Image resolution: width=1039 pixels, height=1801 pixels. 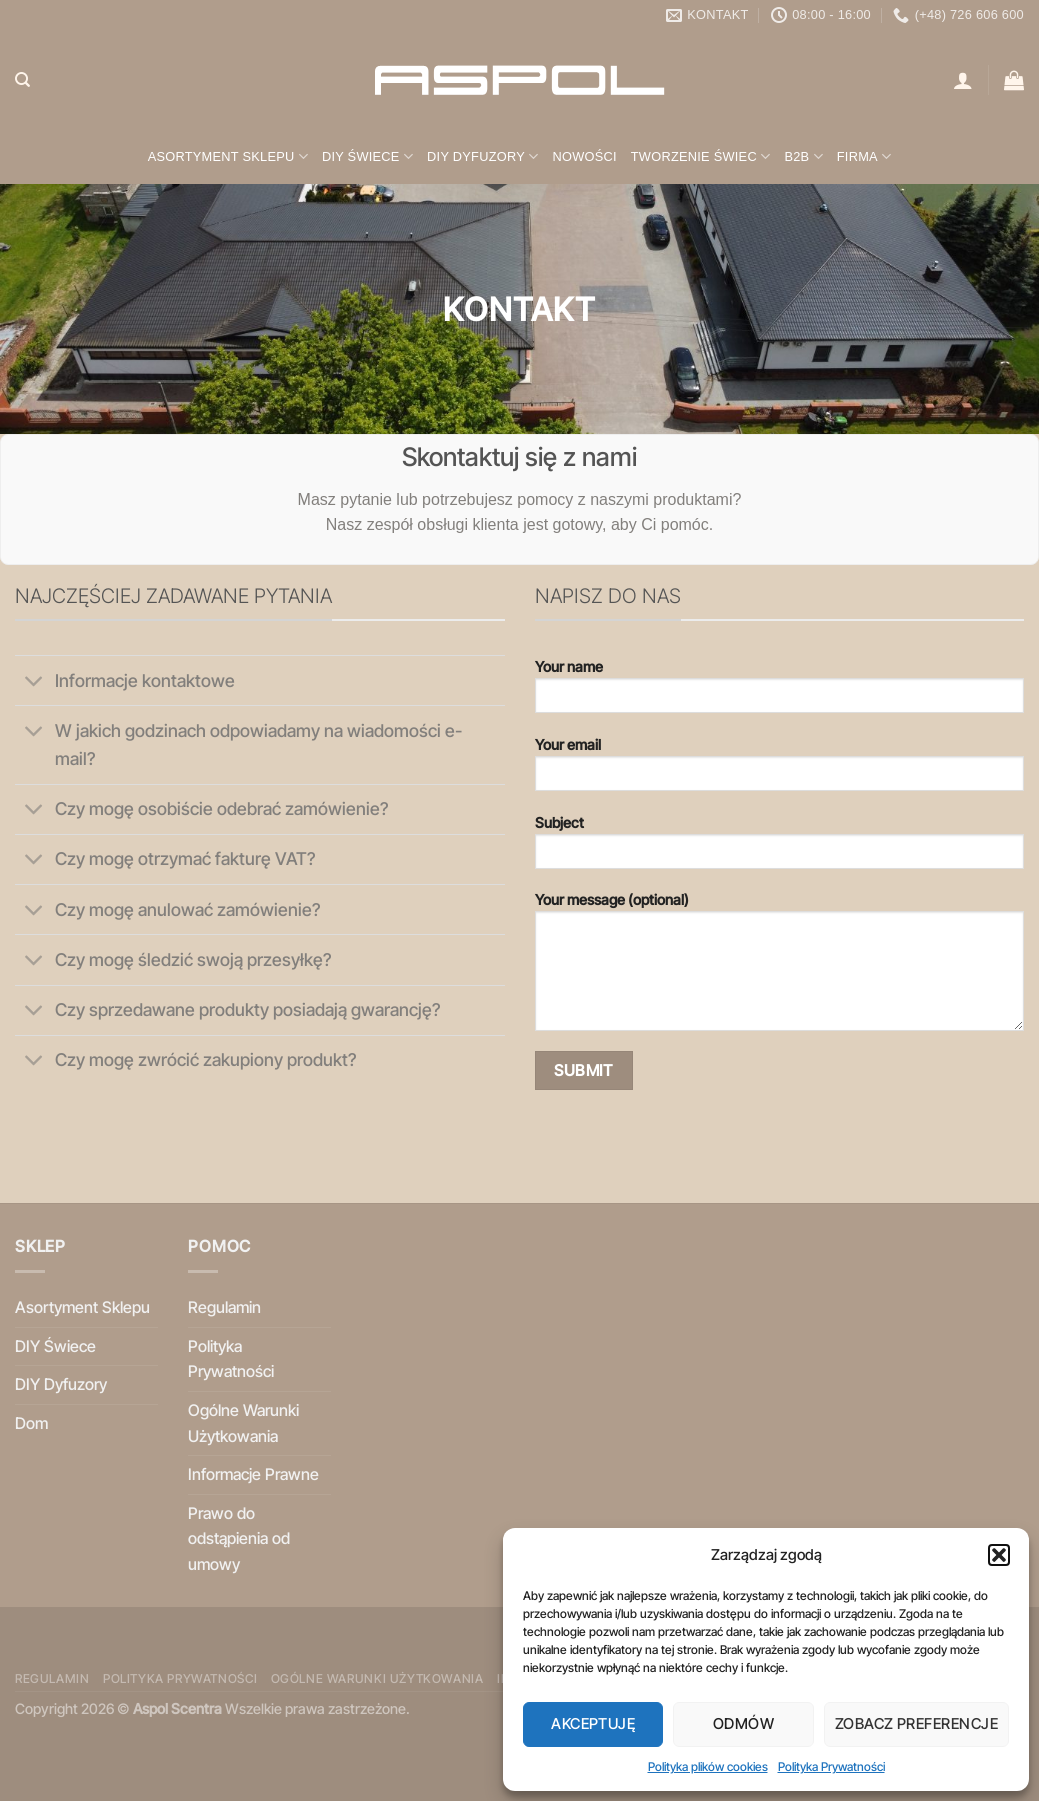 I want to click on [Przełącznik], so click(x=34, y=682).